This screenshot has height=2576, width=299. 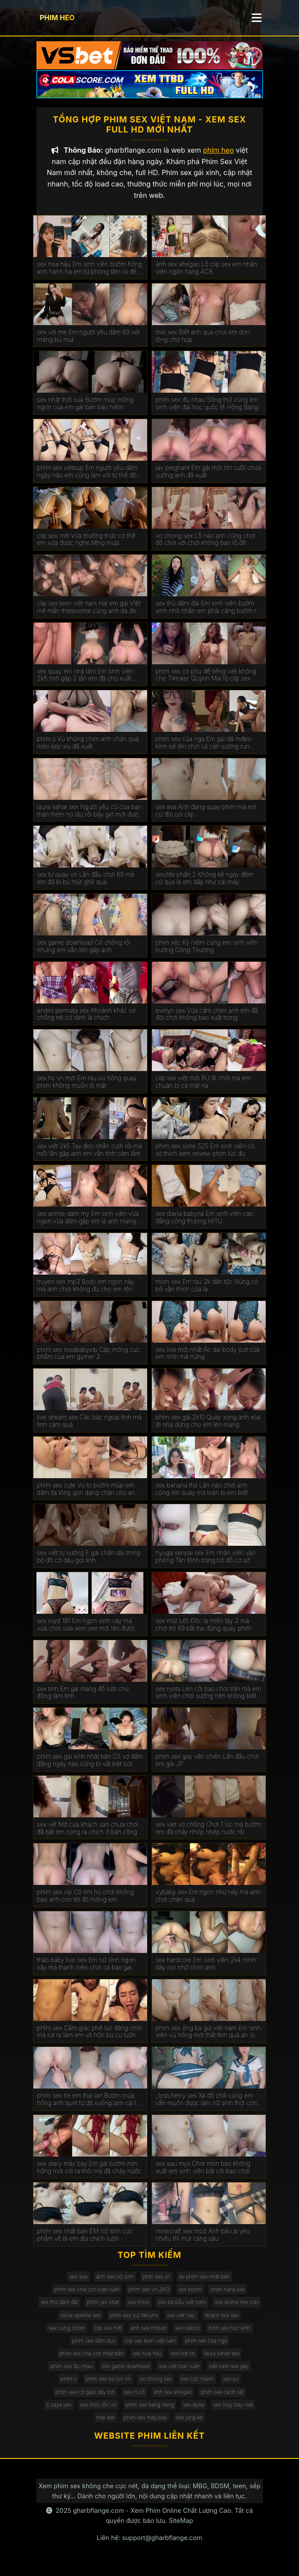 I want to click on sex vệt Mở cựa khách sạn chưa chơi đã bắt em cong ra chịch ở ban công, so click(x=87, y=1836).